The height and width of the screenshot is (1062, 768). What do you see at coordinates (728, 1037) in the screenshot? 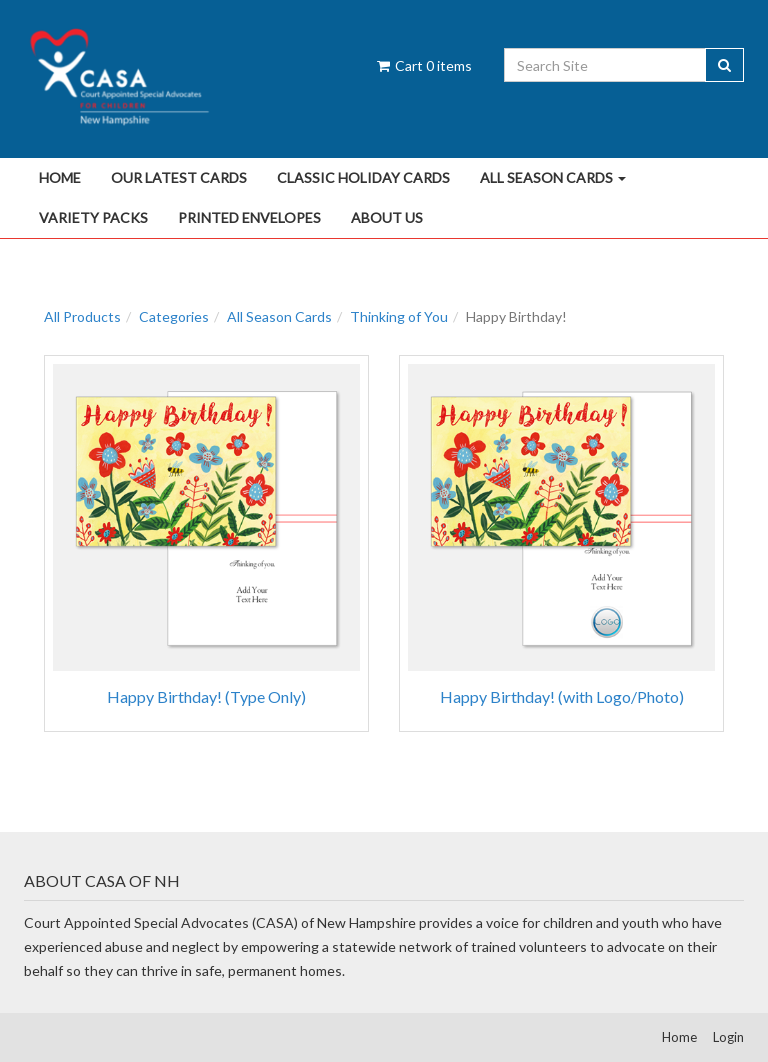
I see `Login` at bounding box center [728, 1037].